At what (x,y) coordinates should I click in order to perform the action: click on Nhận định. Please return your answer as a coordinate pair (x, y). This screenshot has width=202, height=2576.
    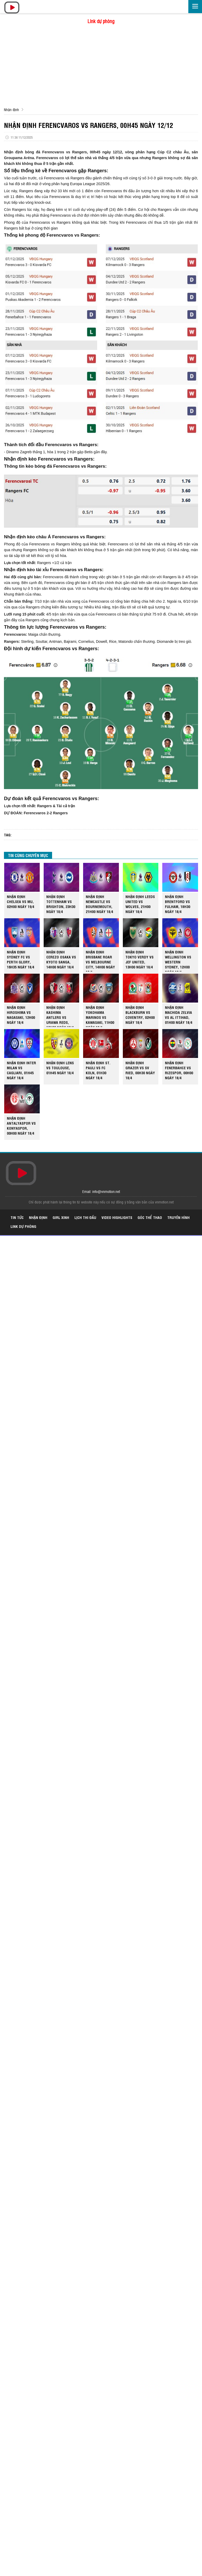
    Looking at the image, I should click on (11, 109).